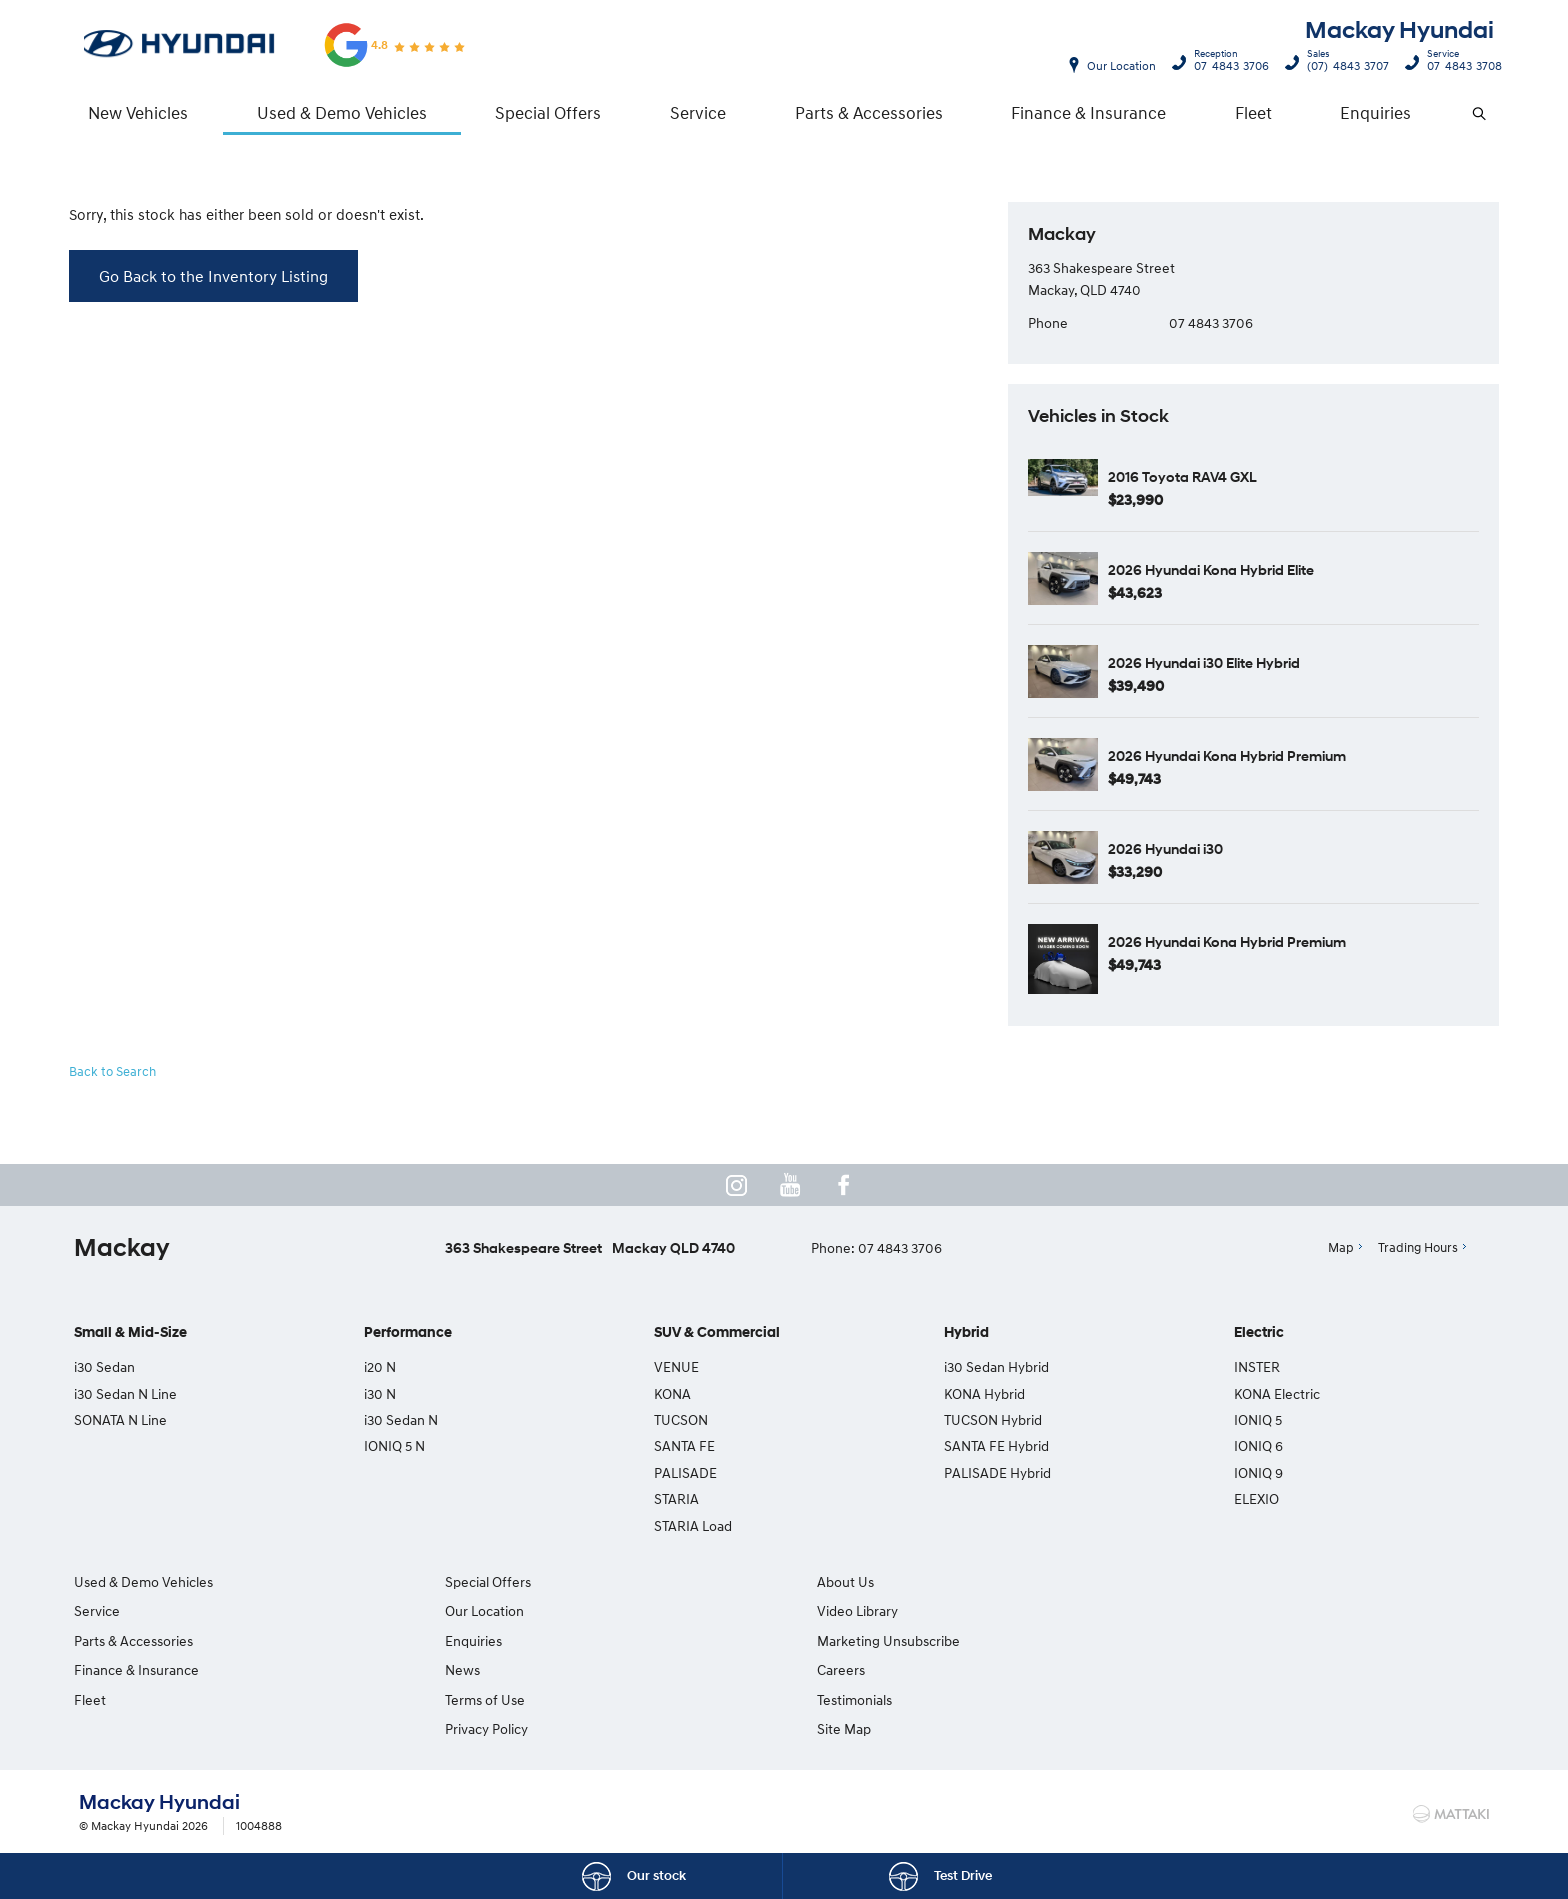 Image resolution: width=1568 pixels, height=1899 pixels. I want to click on About Us, so click(827, 1582).